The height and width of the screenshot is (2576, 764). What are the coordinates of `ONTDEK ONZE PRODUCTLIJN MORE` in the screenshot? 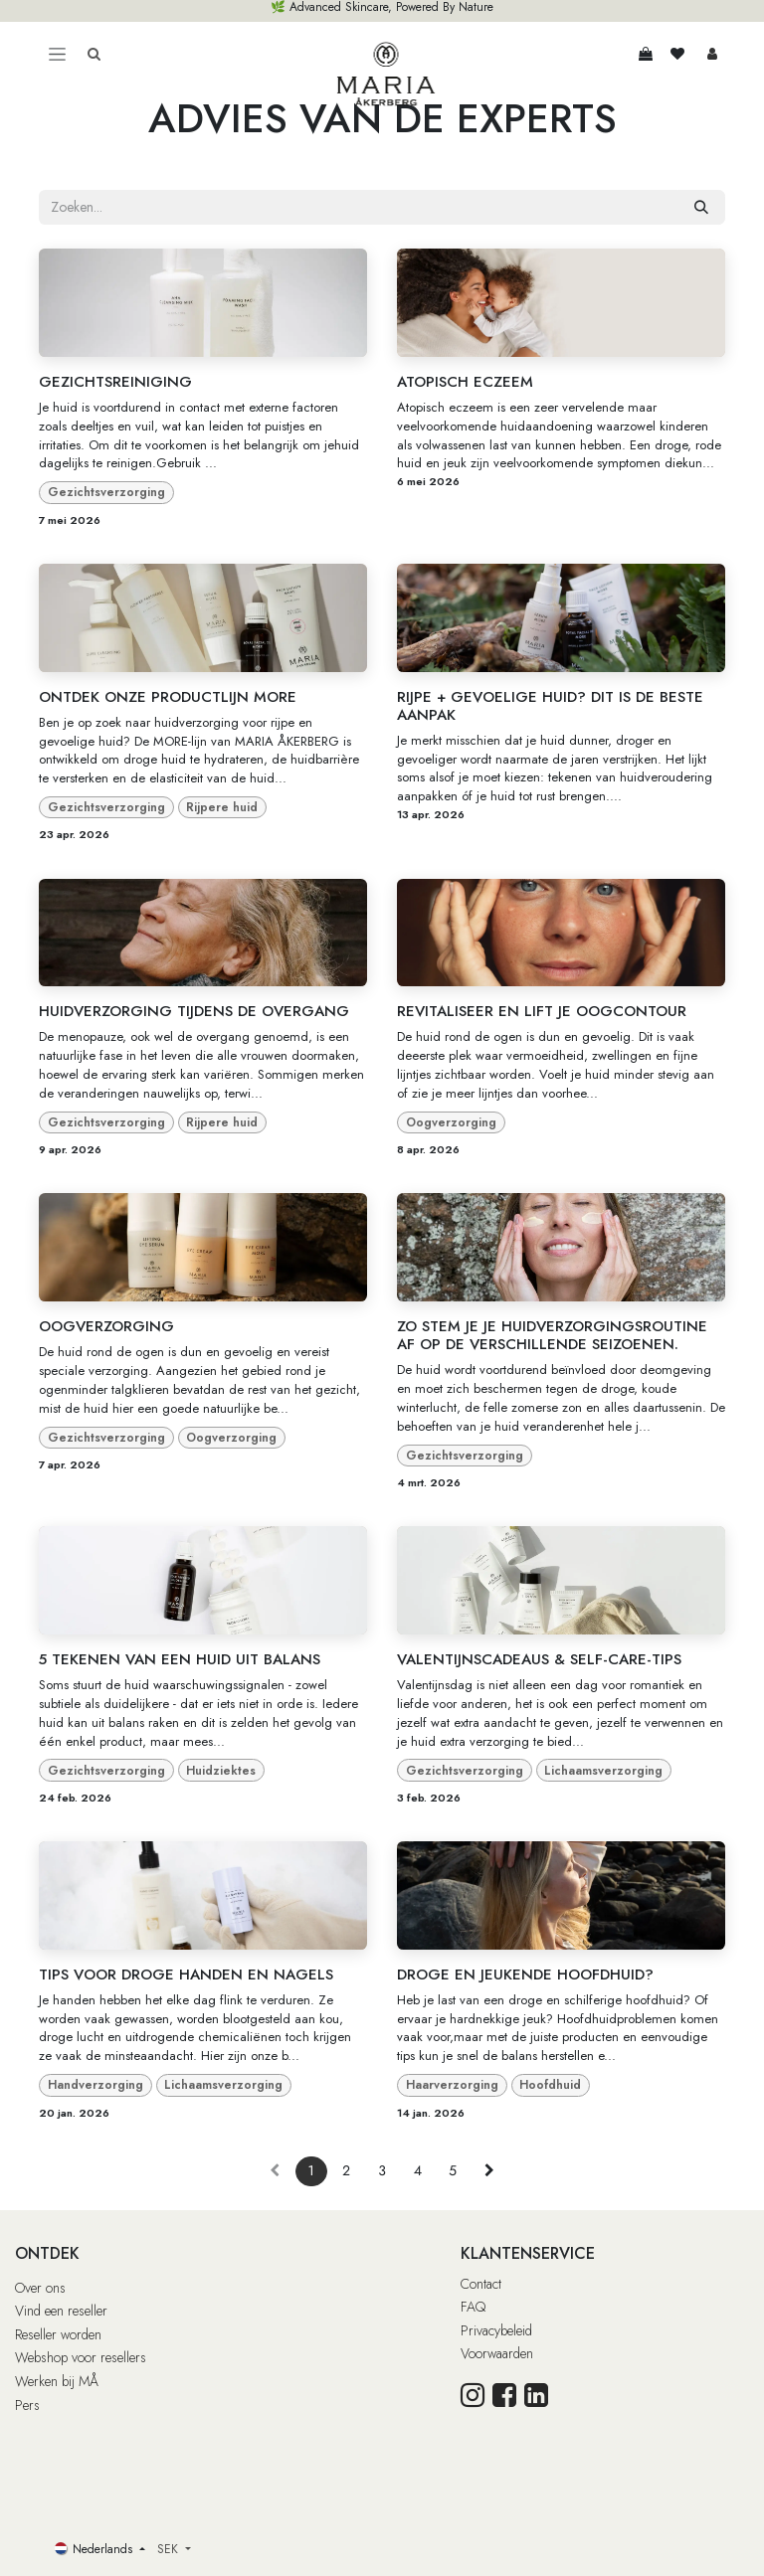 It's located at (167, 697).